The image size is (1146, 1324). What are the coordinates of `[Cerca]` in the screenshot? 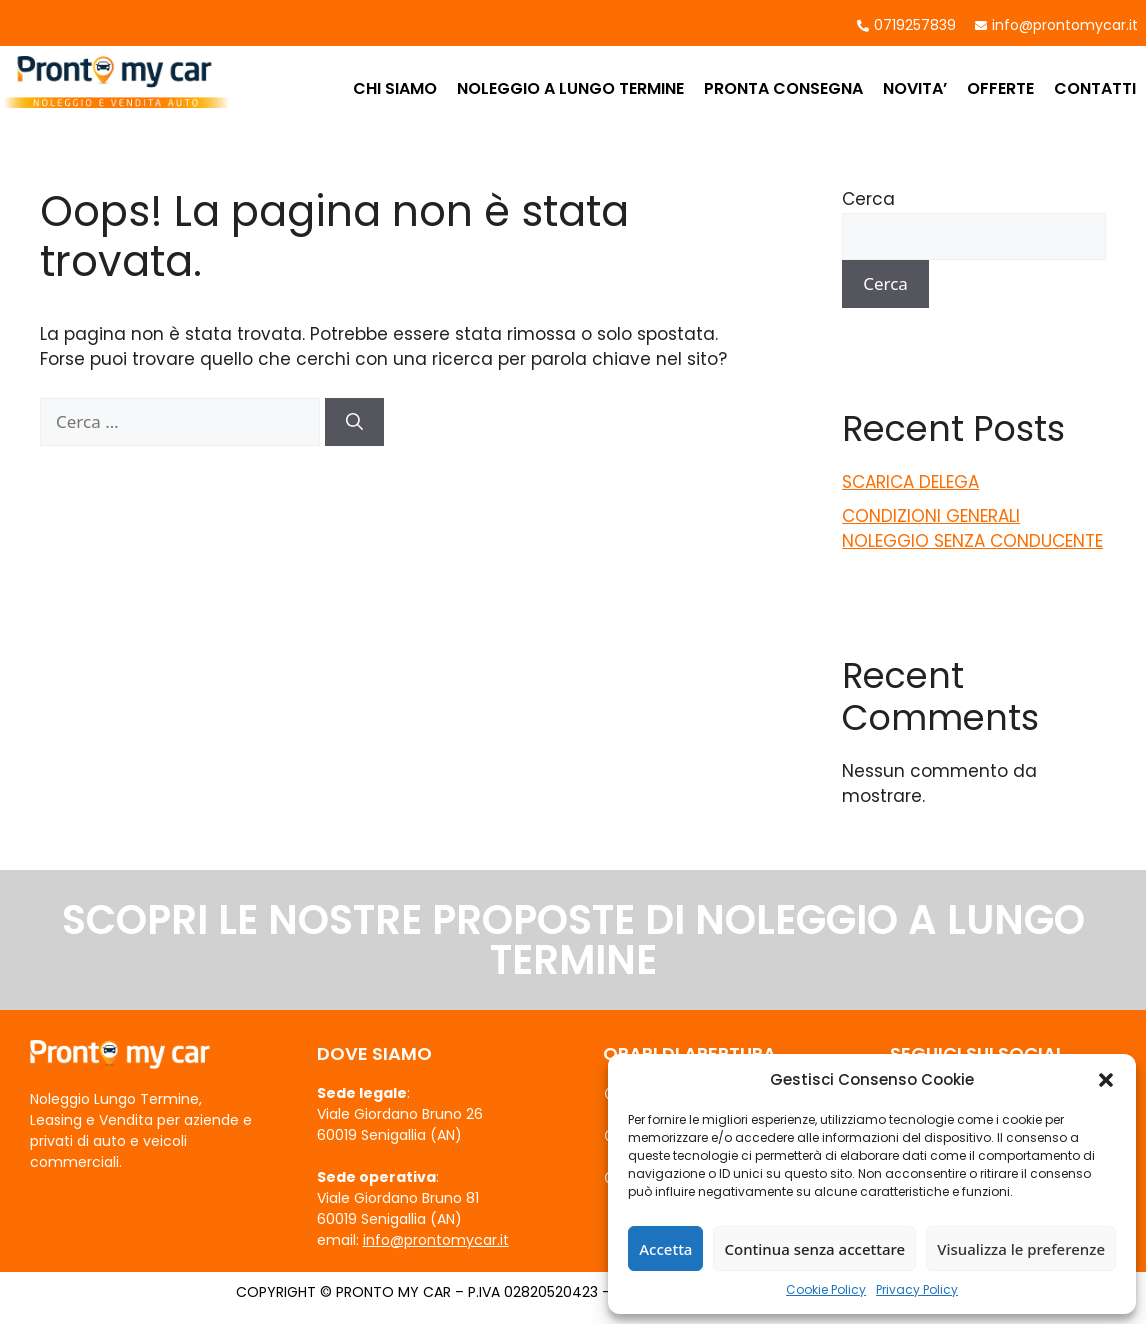 It's located at (354, 422).